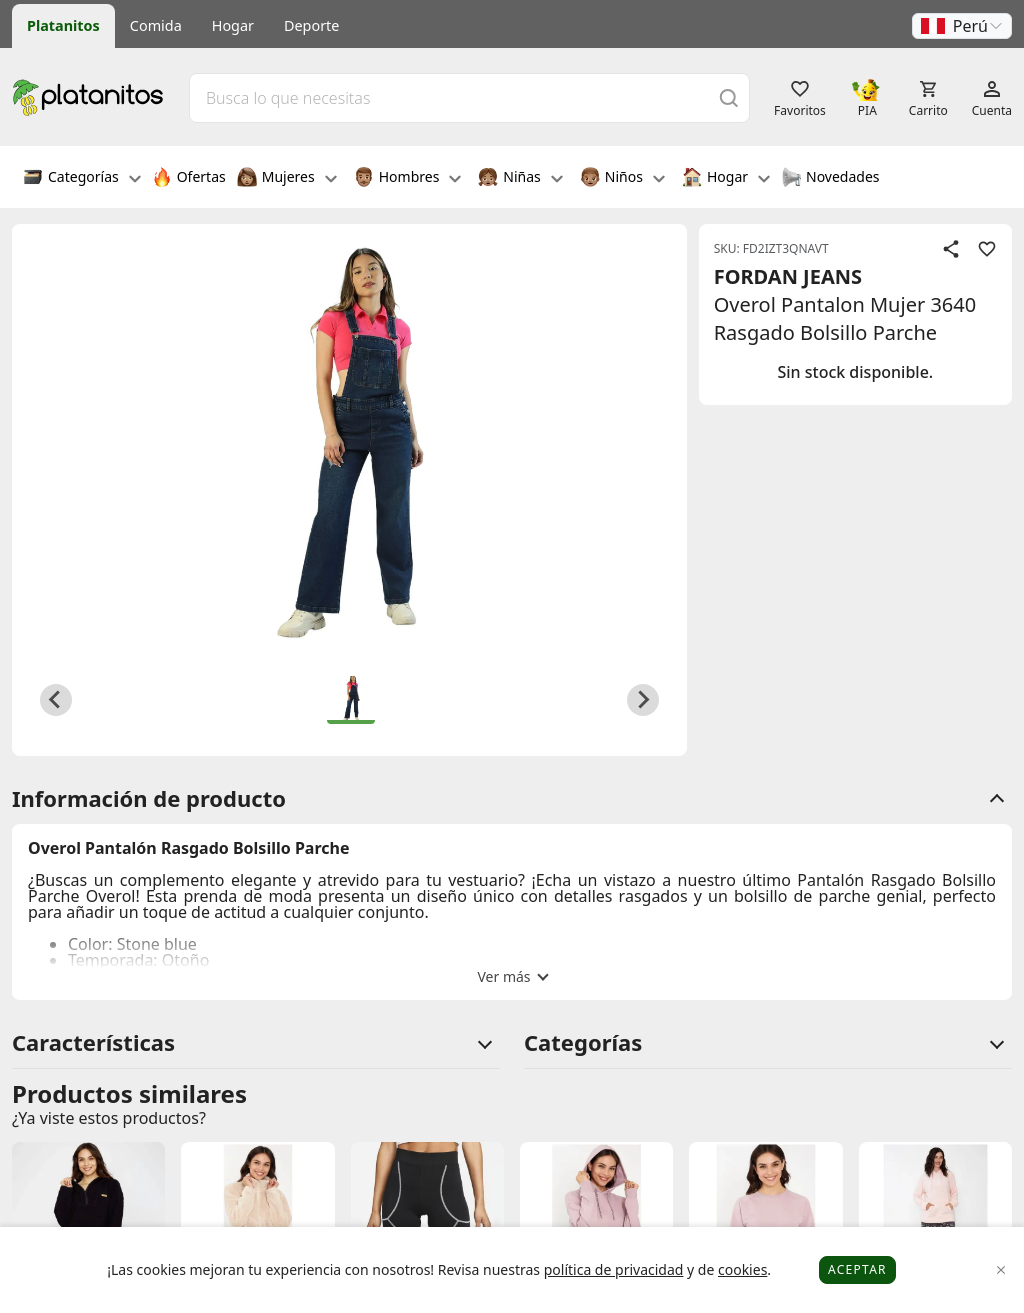 Image resolution: width=1024 pixels, height=1313 pixels. What do you see at coordinates (742, 1269) in the screenshot?
I see `cookies` at bounding box center [742, 1269].